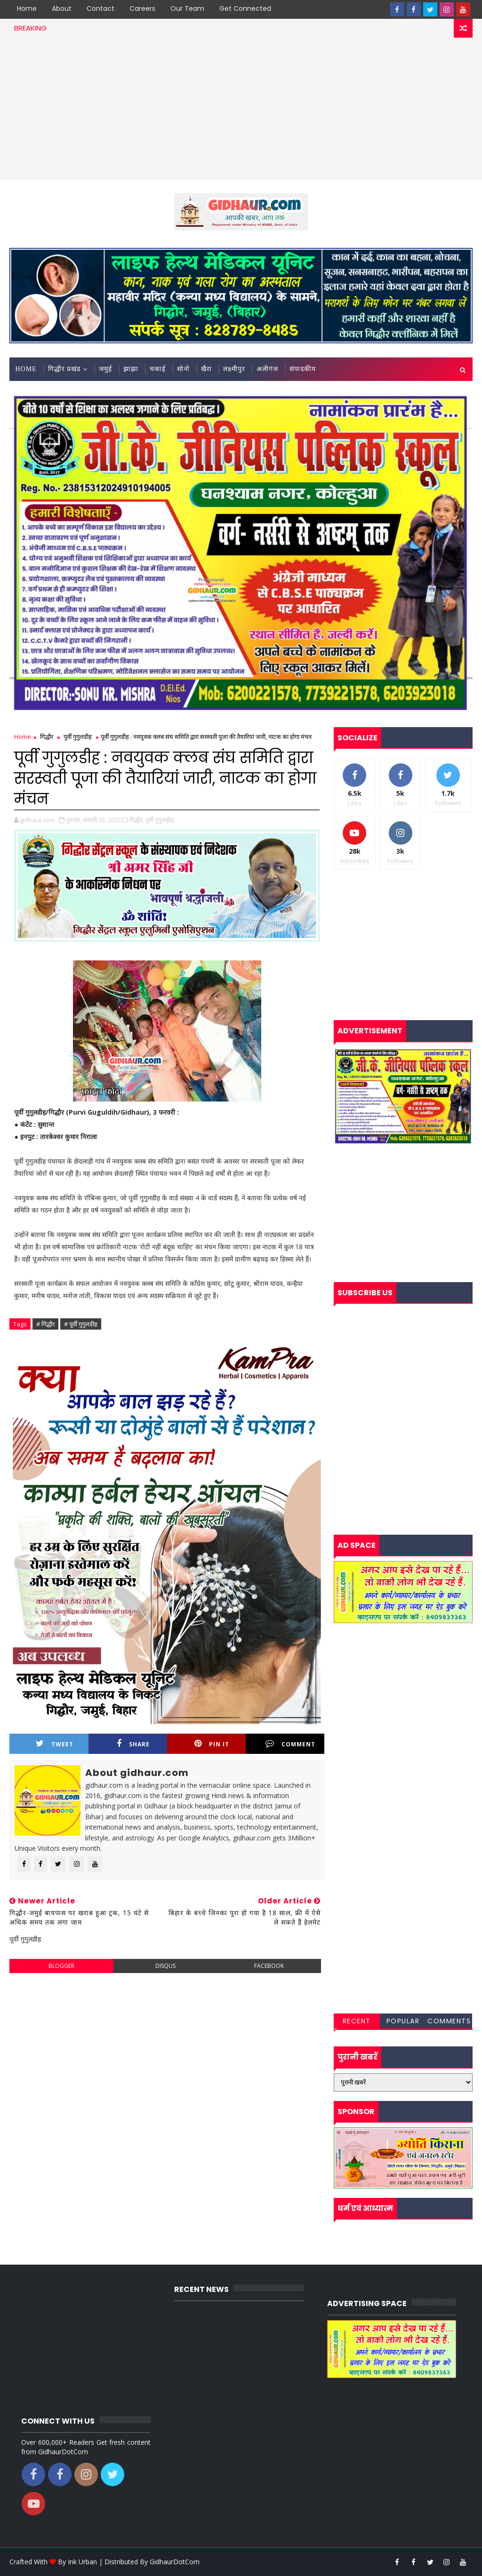 This screenshot has height=2576, width=482. Describe the element at coordinates (46, 736) in the screenshot. I see `गिद्धौर` at that location.